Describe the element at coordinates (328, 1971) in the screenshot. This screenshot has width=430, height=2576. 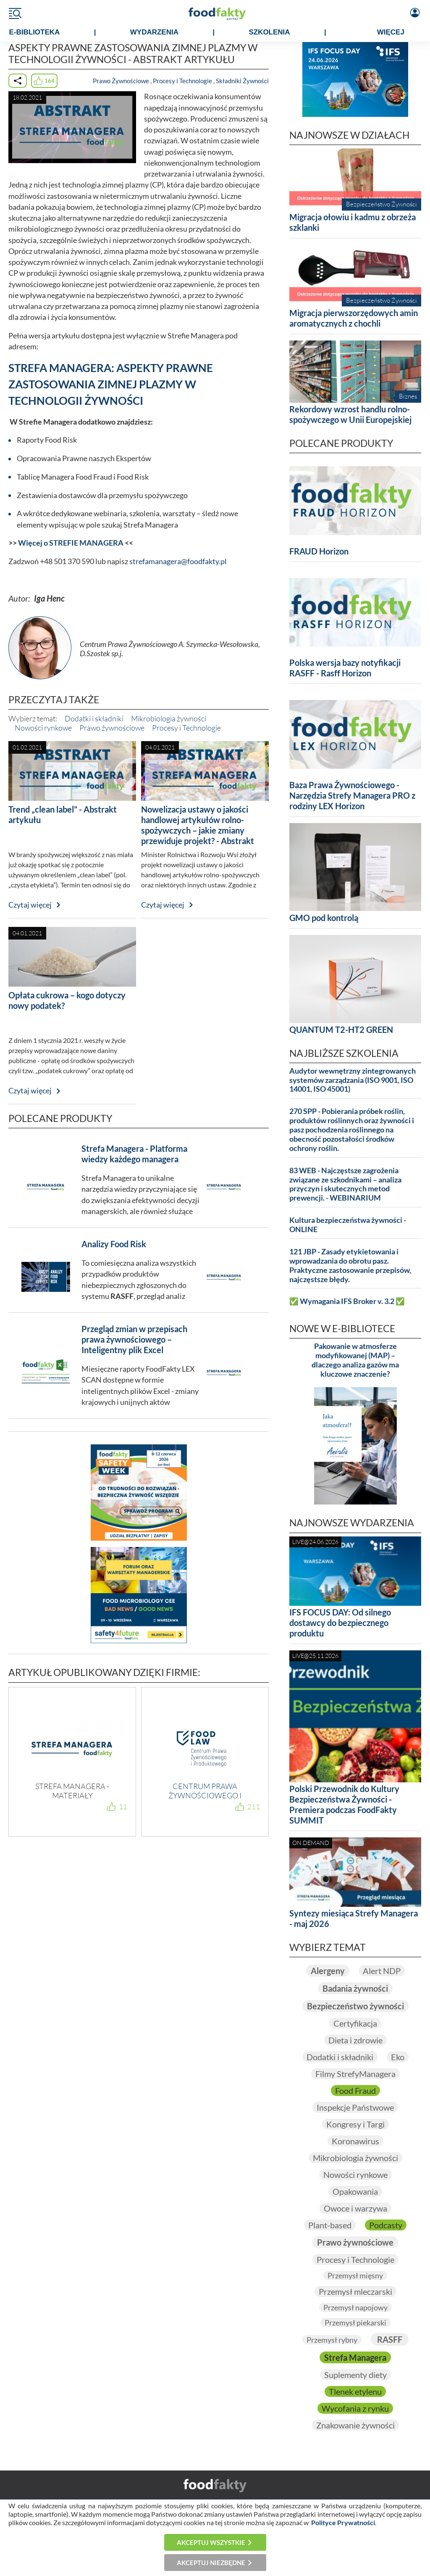
I see `Alergeny` at that location.